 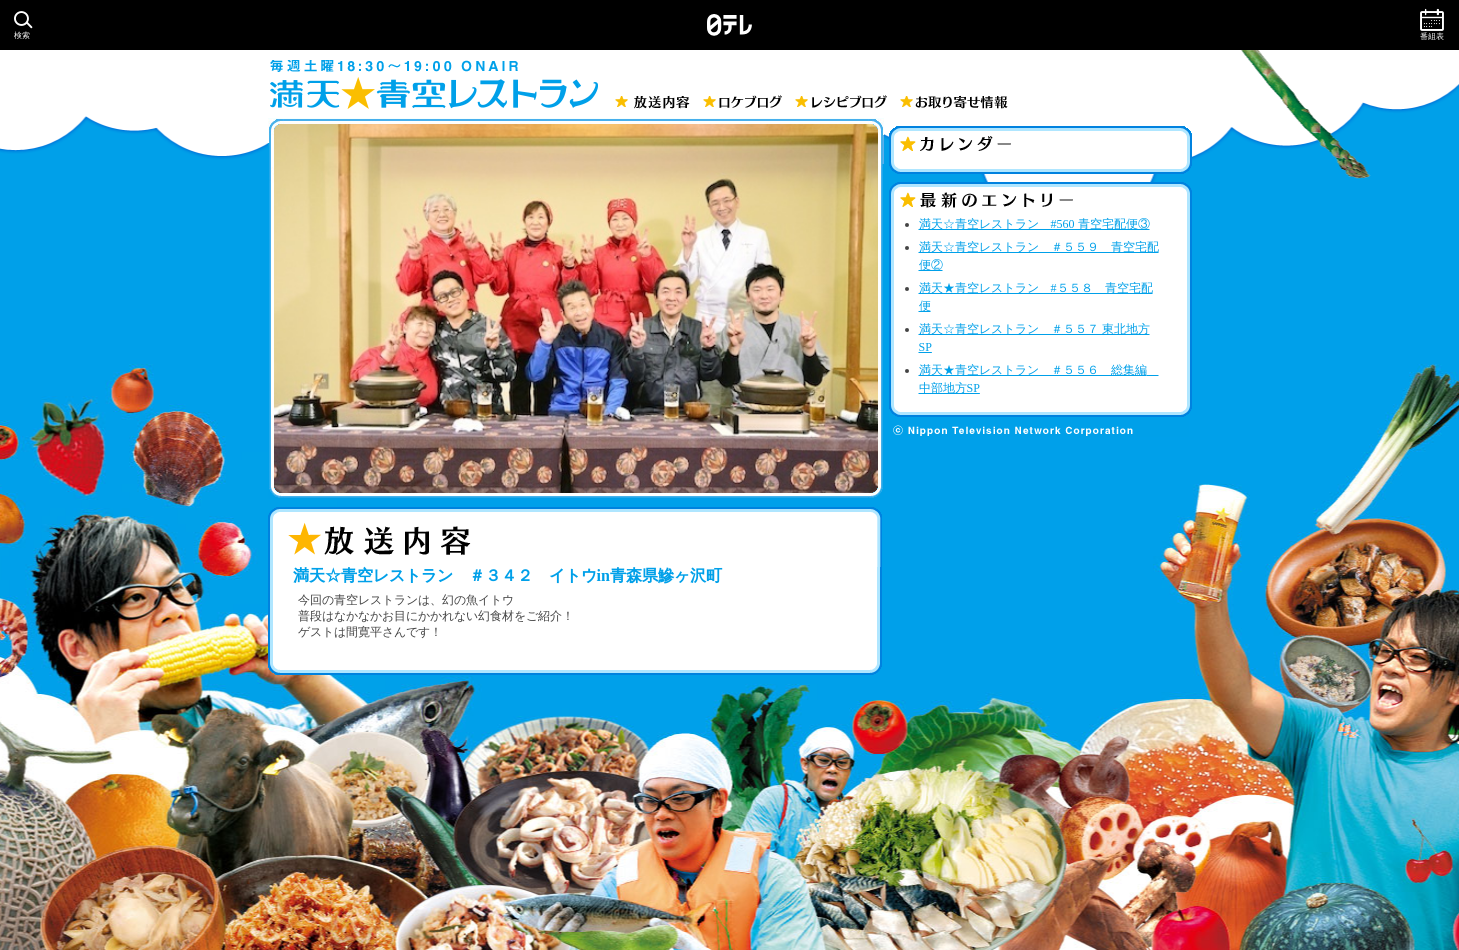 I want to click on 放送内容, so click(x=652, y=102).